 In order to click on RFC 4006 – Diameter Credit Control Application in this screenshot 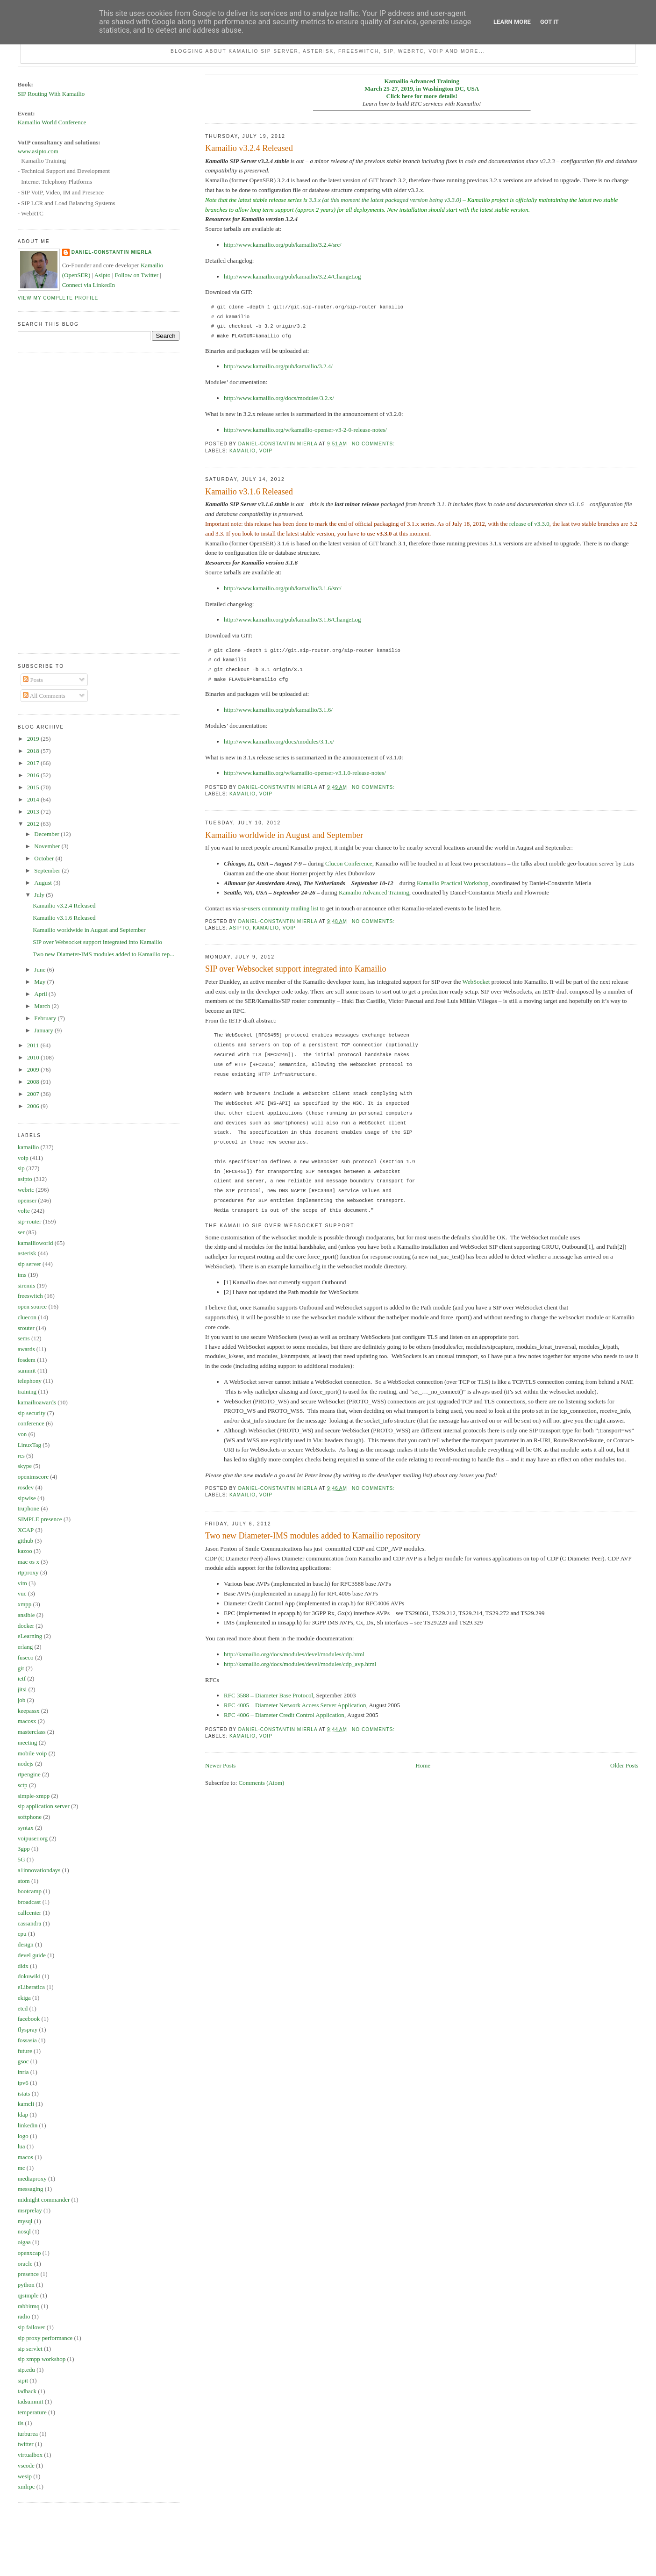, I will do `click(284, 1714)`.